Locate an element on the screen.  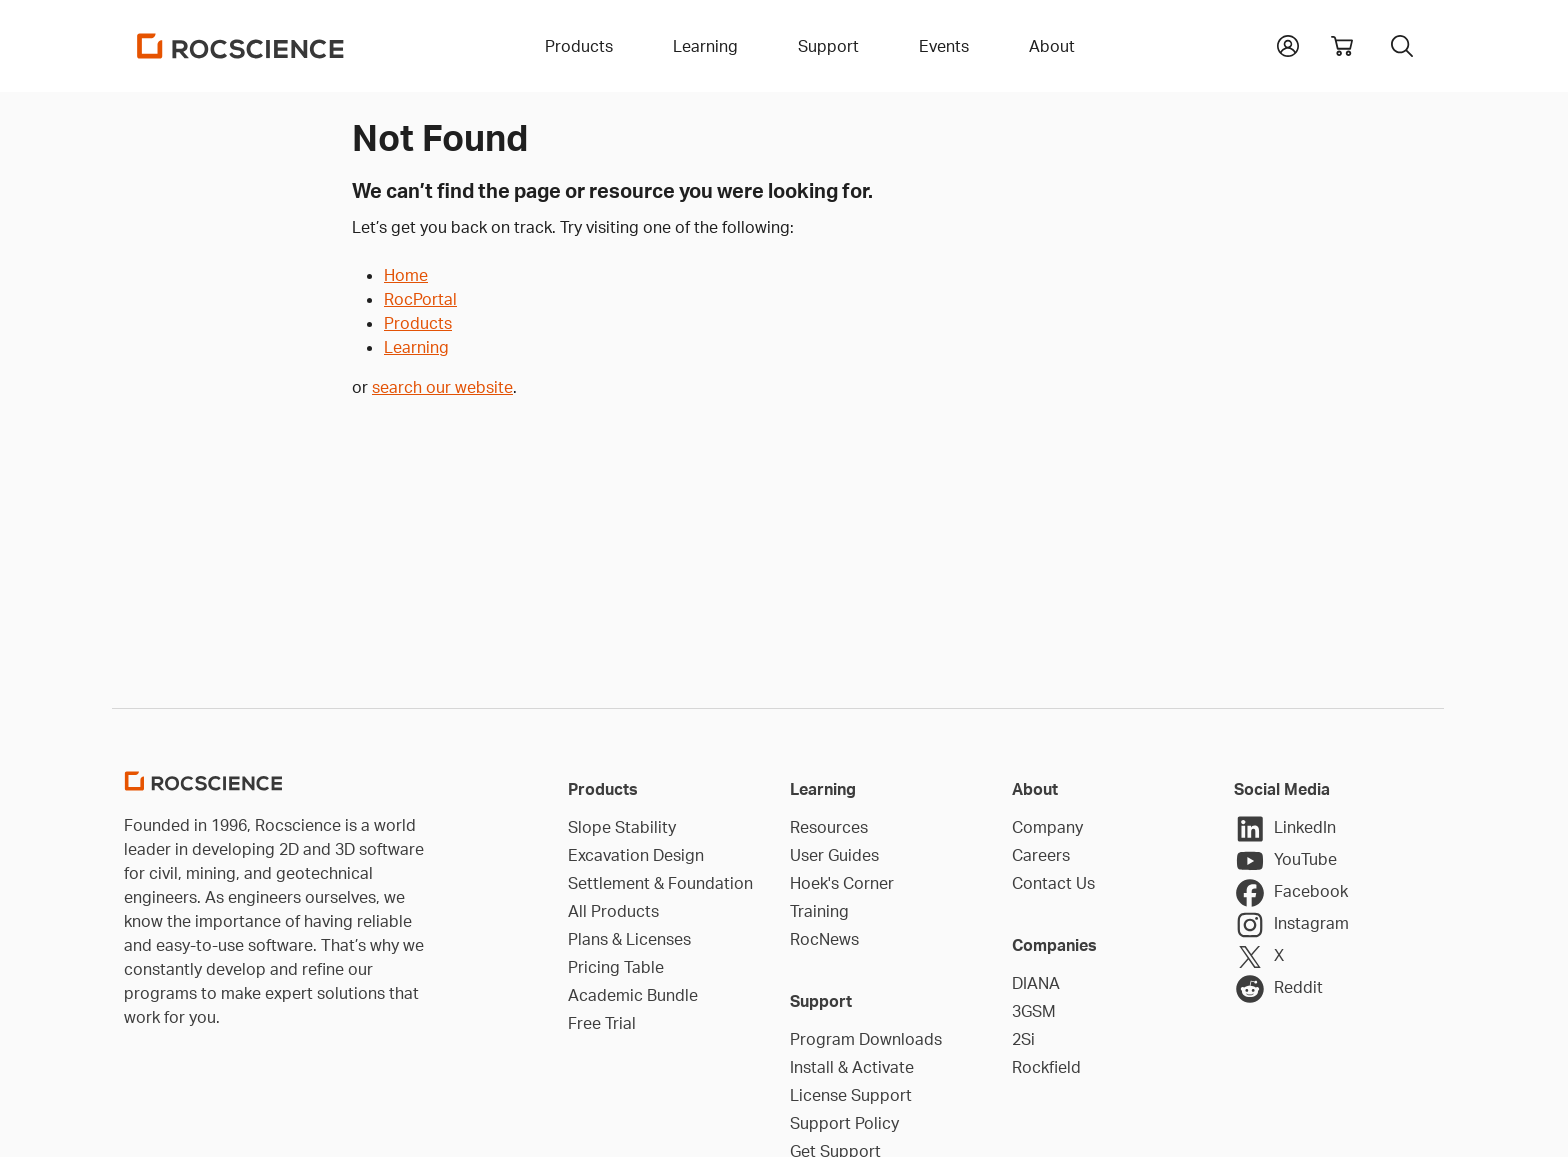
Instagram is located at coordinates (1291, 925).